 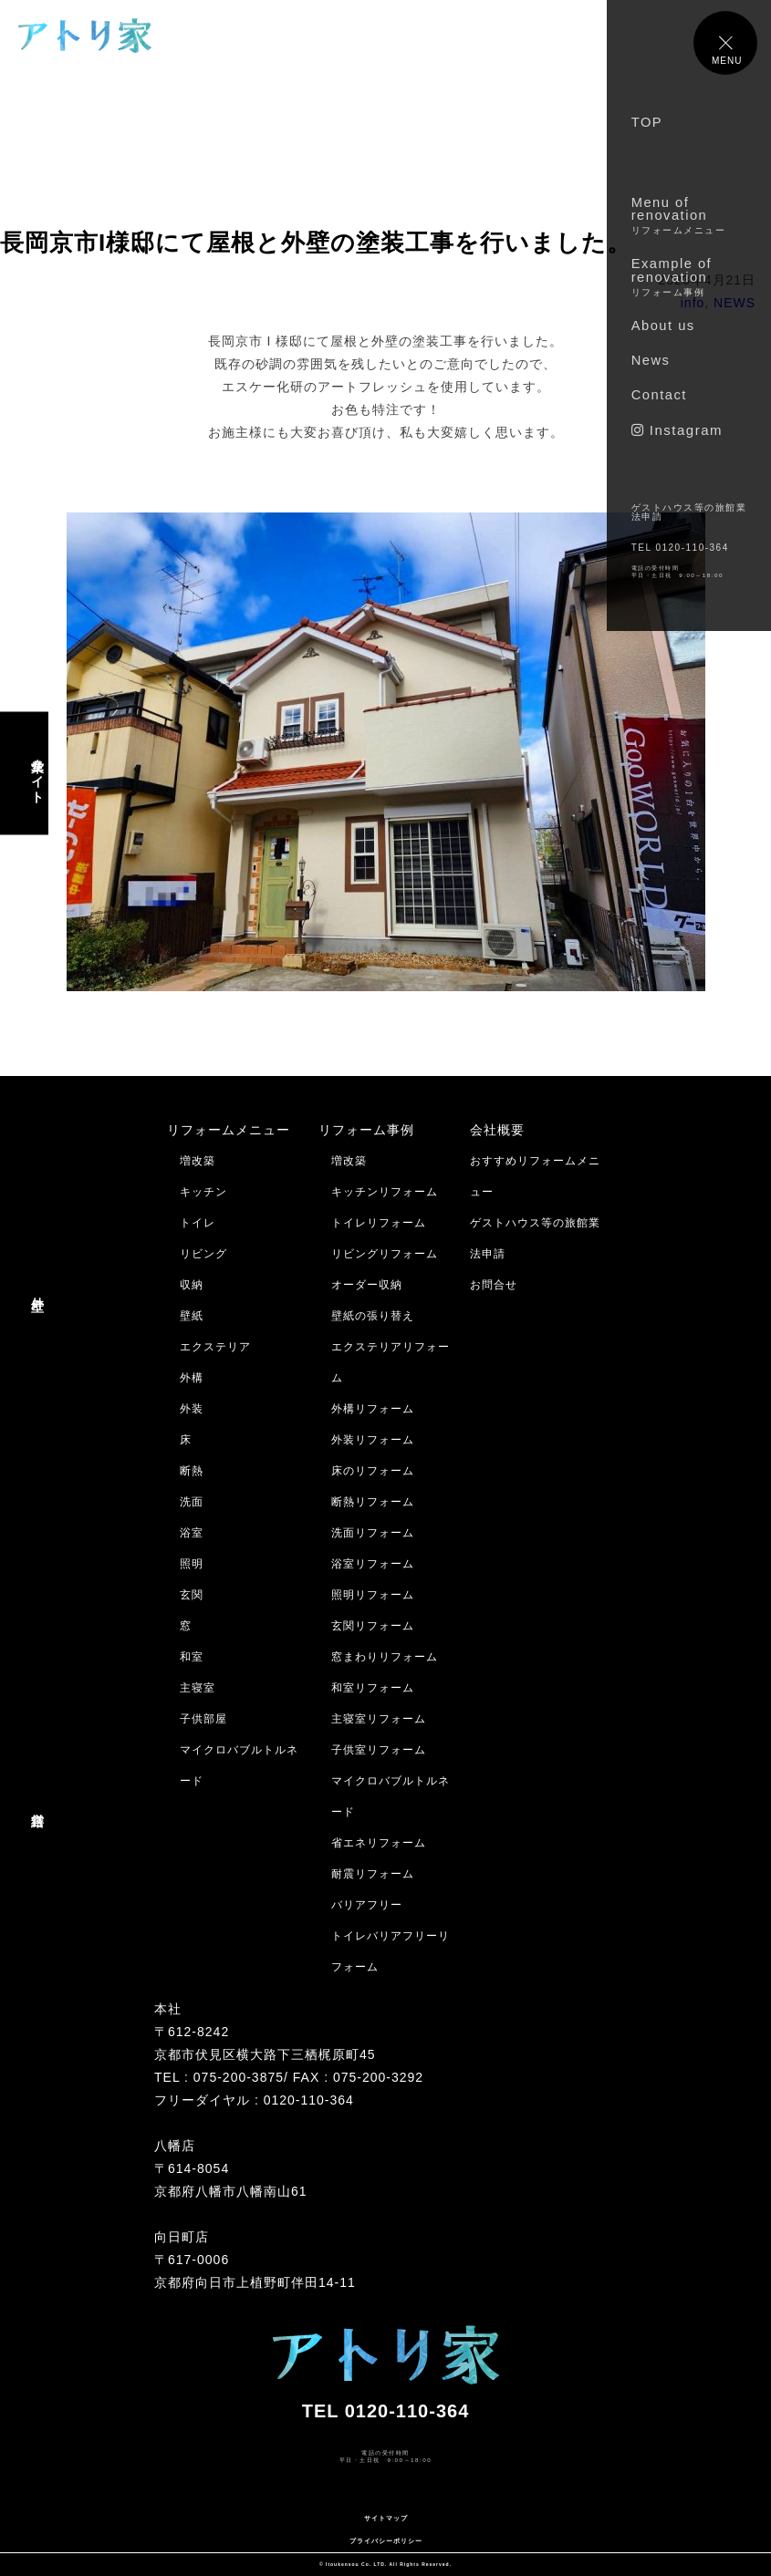 I want to click on Instagram, so click(x=677, y=430).